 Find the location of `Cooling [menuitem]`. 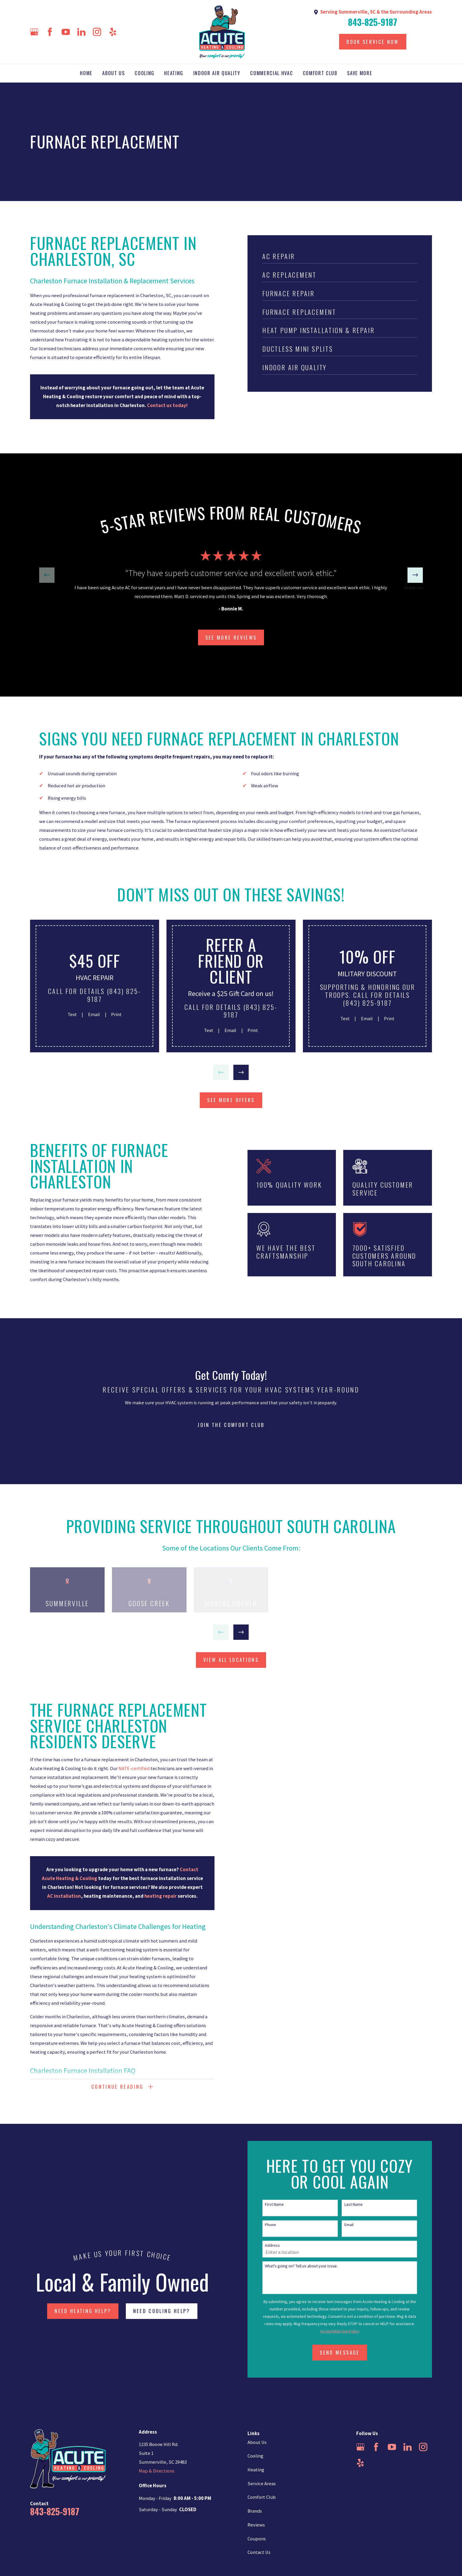

Cooling [menuitem] is located at coordinates (144, 73).